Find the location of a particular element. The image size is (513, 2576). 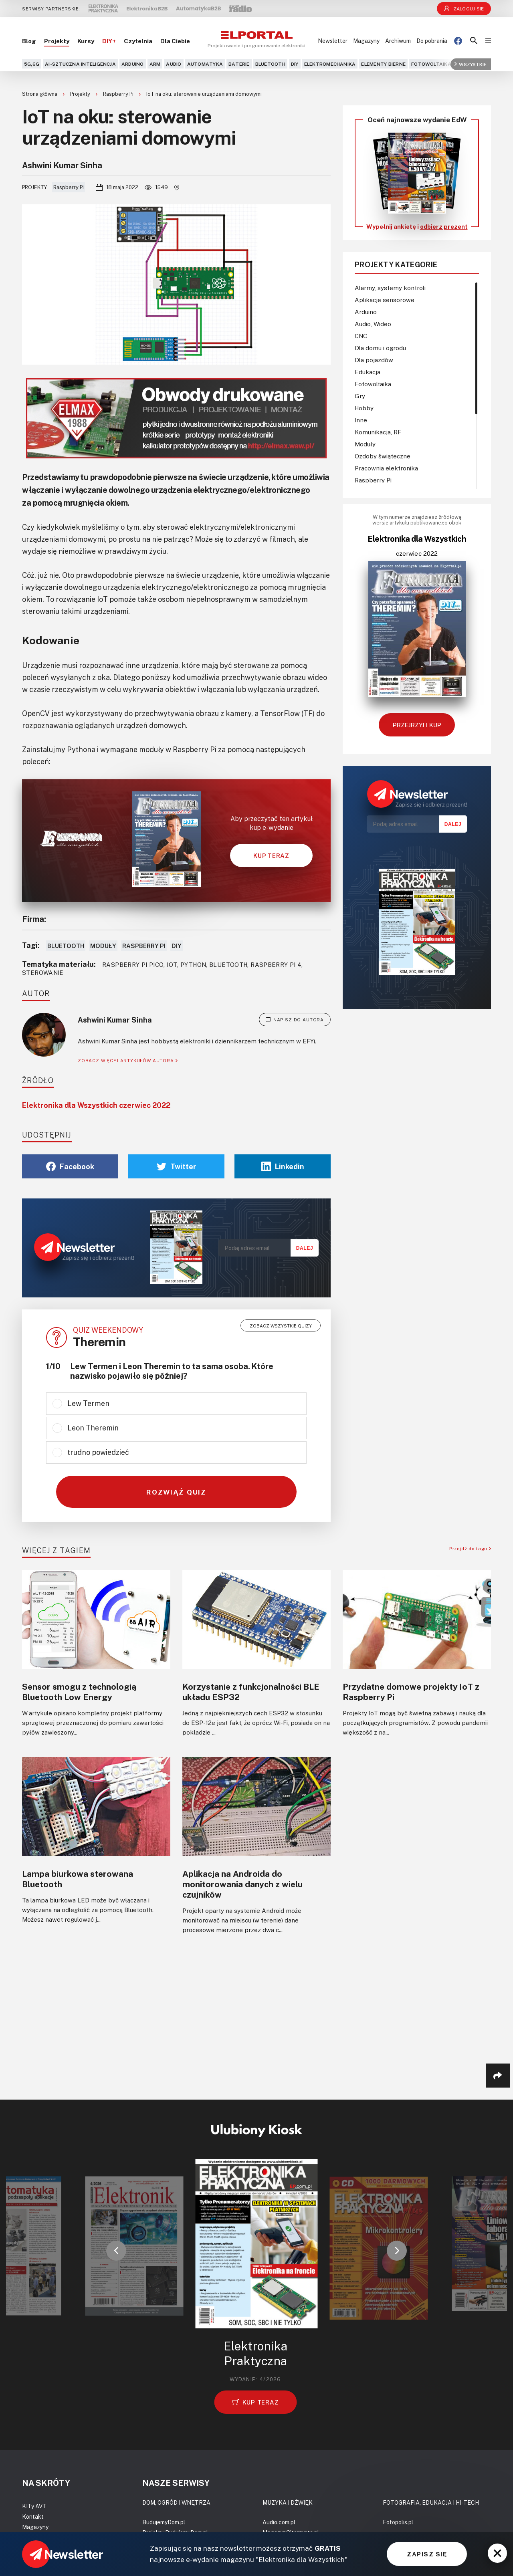

KITy AVT is located at coordinates (34, 2506).